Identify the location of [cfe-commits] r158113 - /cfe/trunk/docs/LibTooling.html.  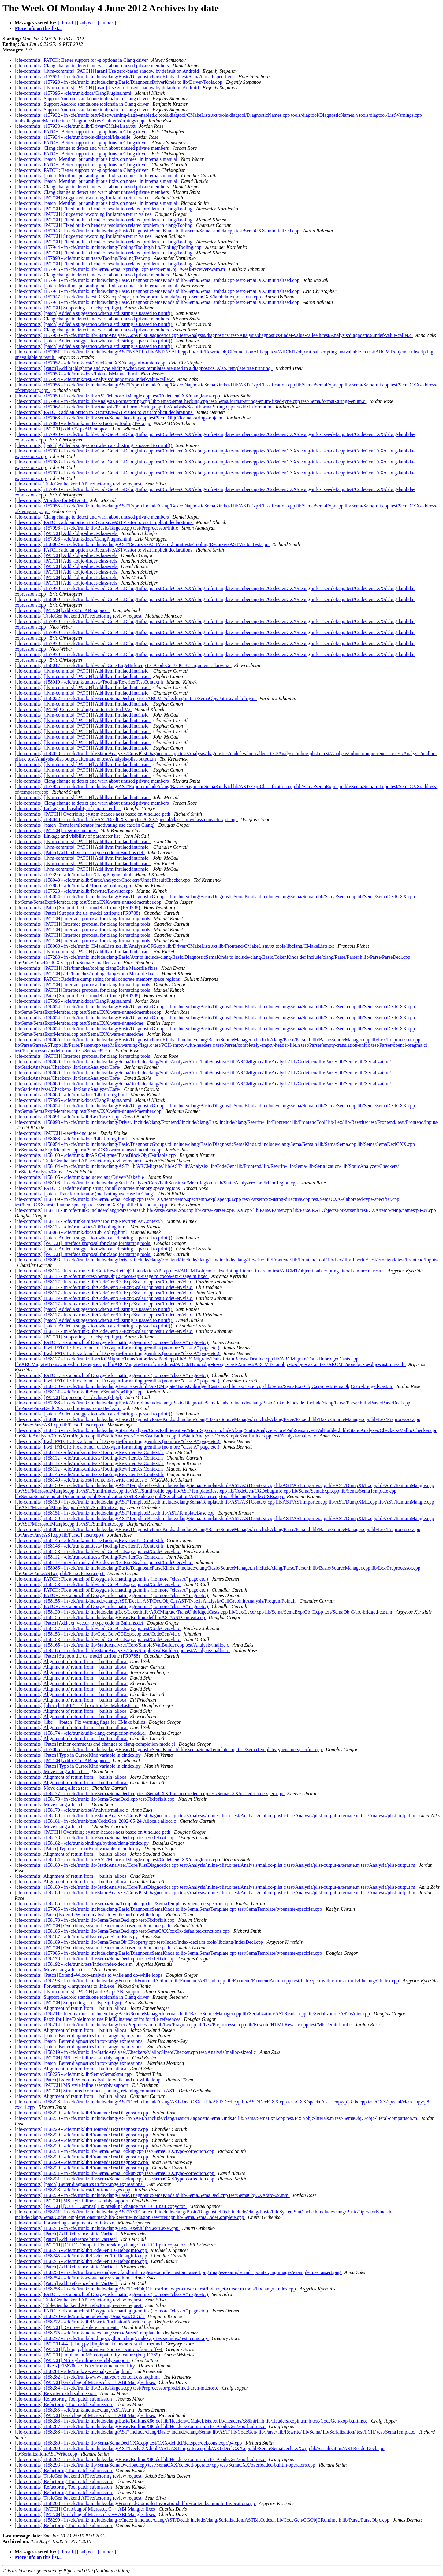
(71, 1226).